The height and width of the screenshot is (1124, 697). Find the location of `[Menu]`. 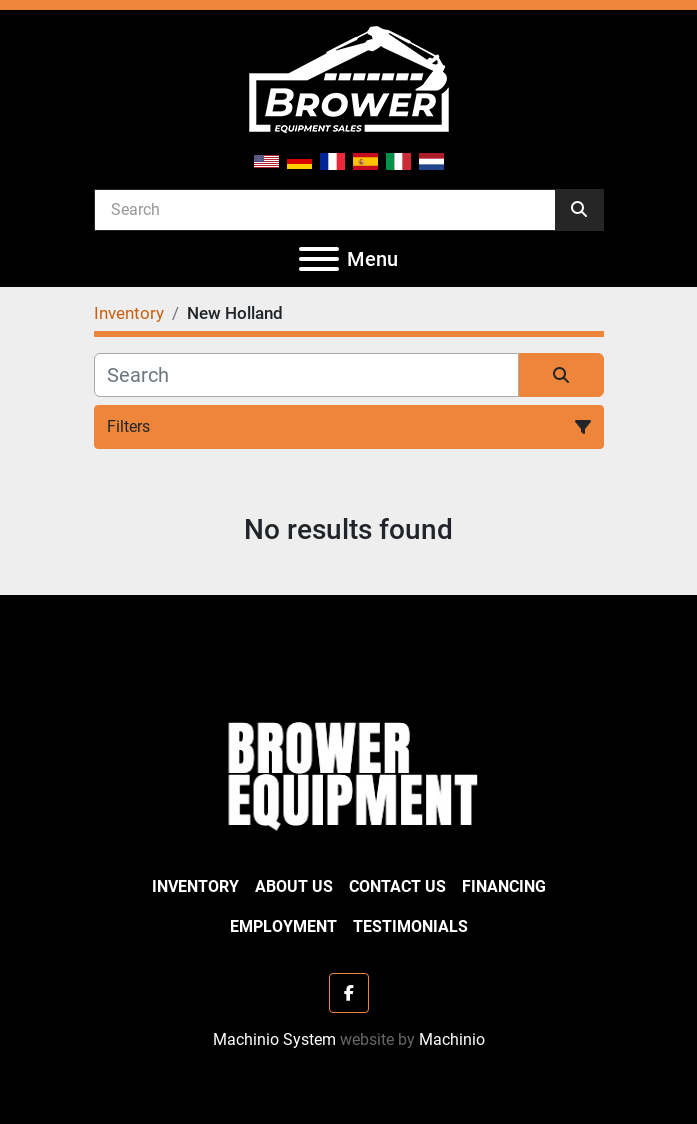

[Menu] is located at coordinates (319, 259).